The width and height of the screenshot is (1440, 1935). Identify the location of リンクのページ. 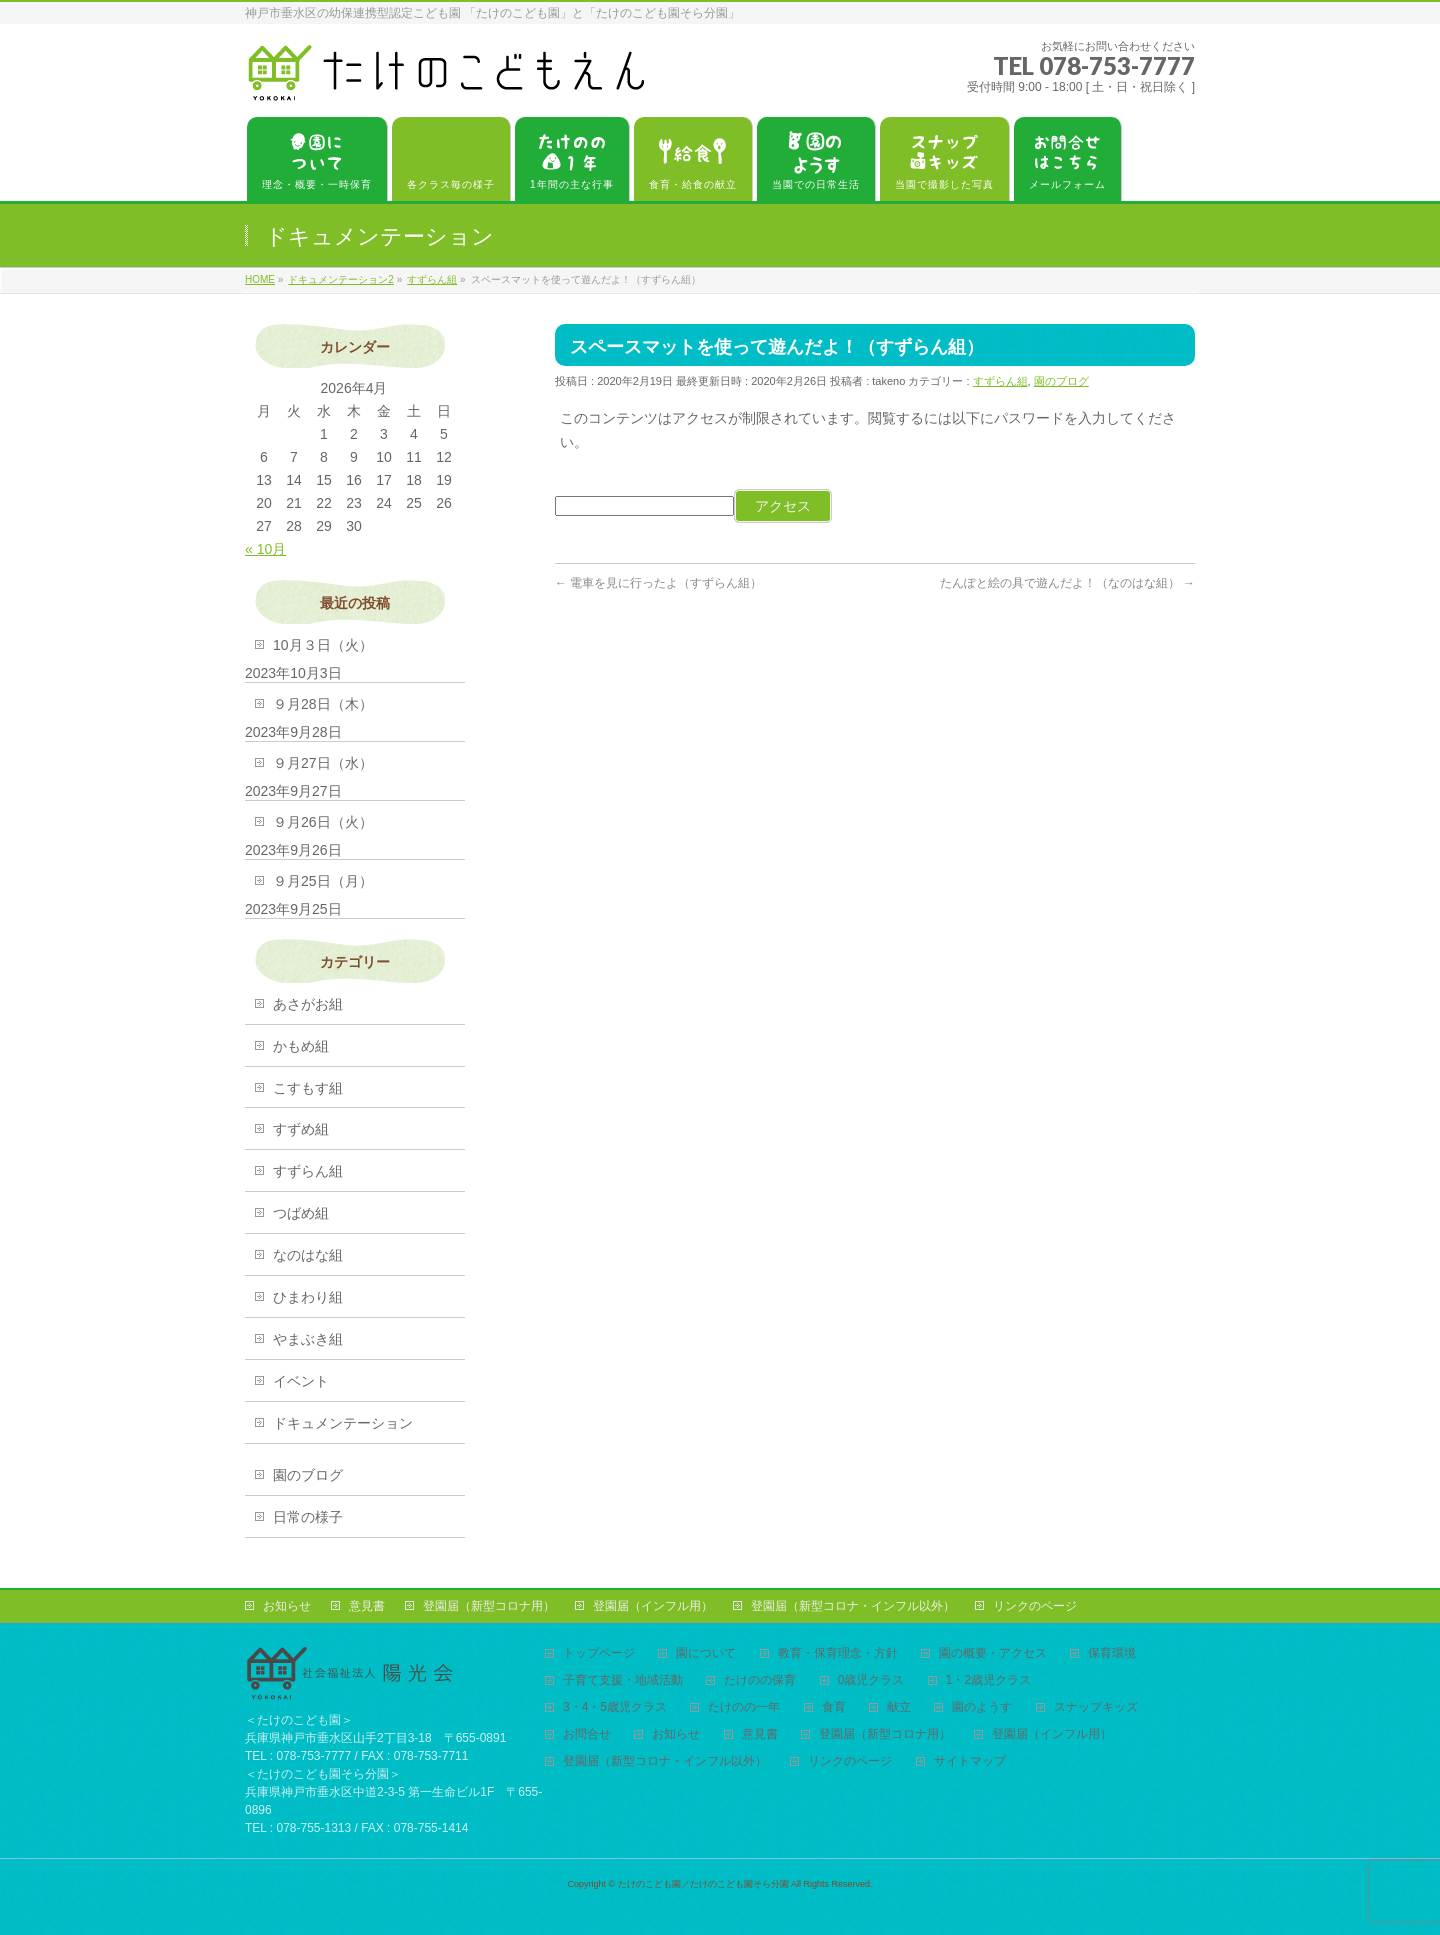
(1035, 1606).